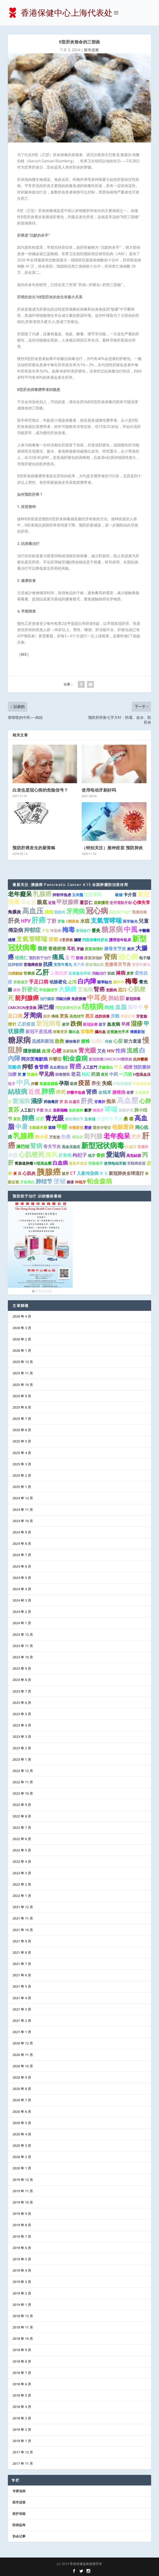 The image size is (159, 2576). I want to click on 安装假牙 [安装假牙 (1 项)], so click(20, 982).